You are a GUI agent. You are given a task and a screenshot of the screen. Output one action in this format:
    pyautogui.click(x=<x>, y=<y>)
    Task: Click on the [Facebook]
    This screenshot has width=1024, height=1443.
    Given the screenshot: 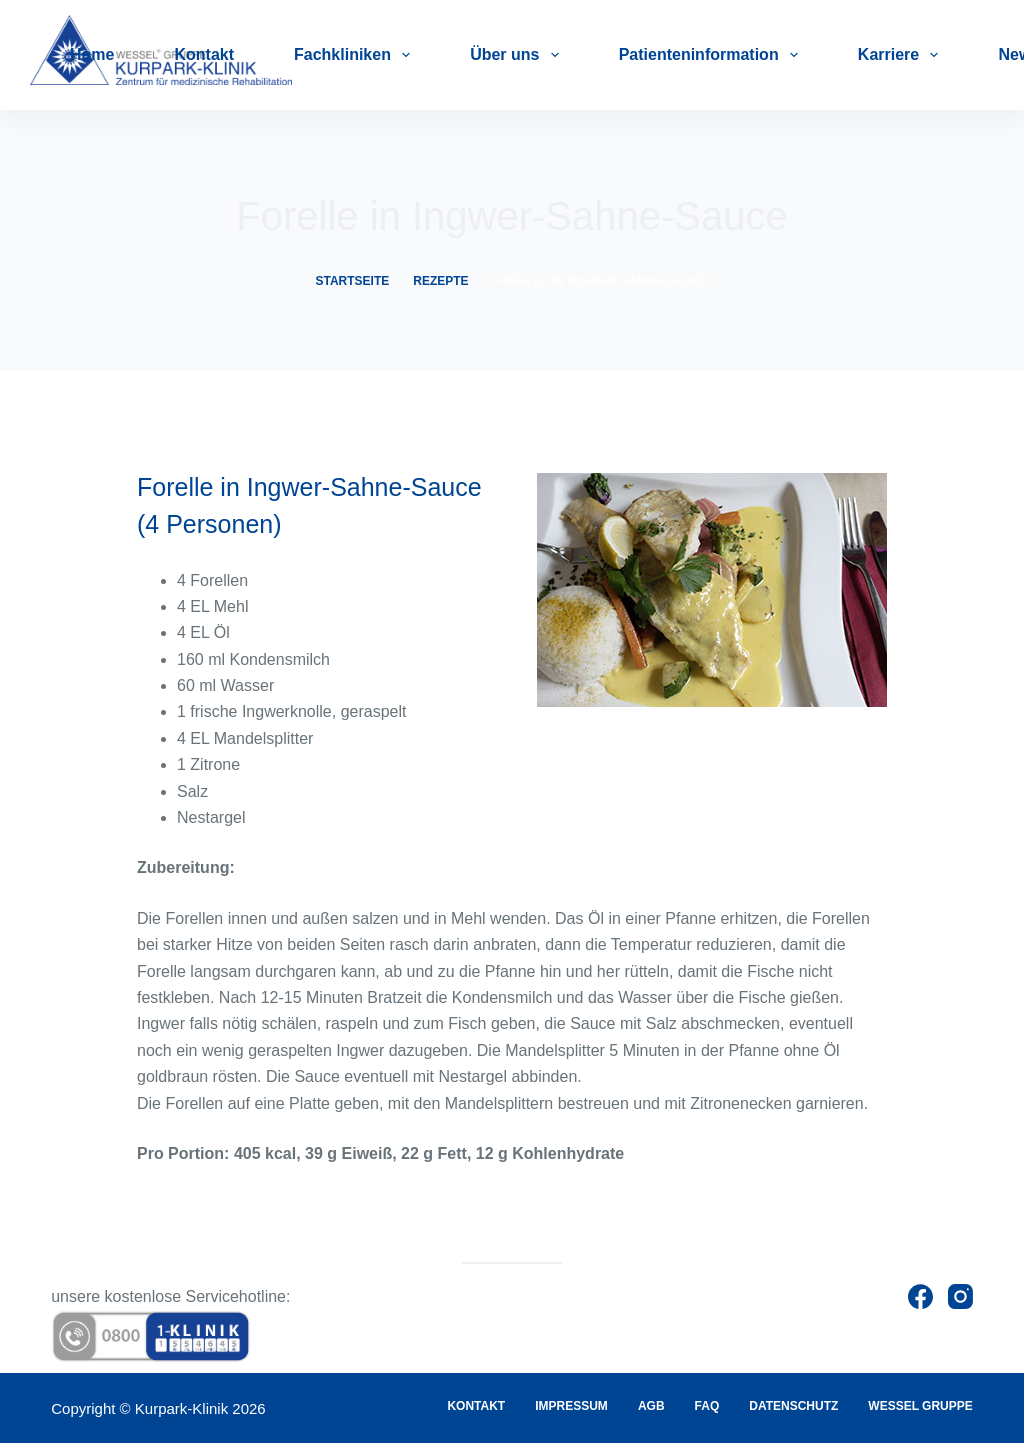 What is the action you would take?
    pyautogui.click(x=920, y=1296)
    